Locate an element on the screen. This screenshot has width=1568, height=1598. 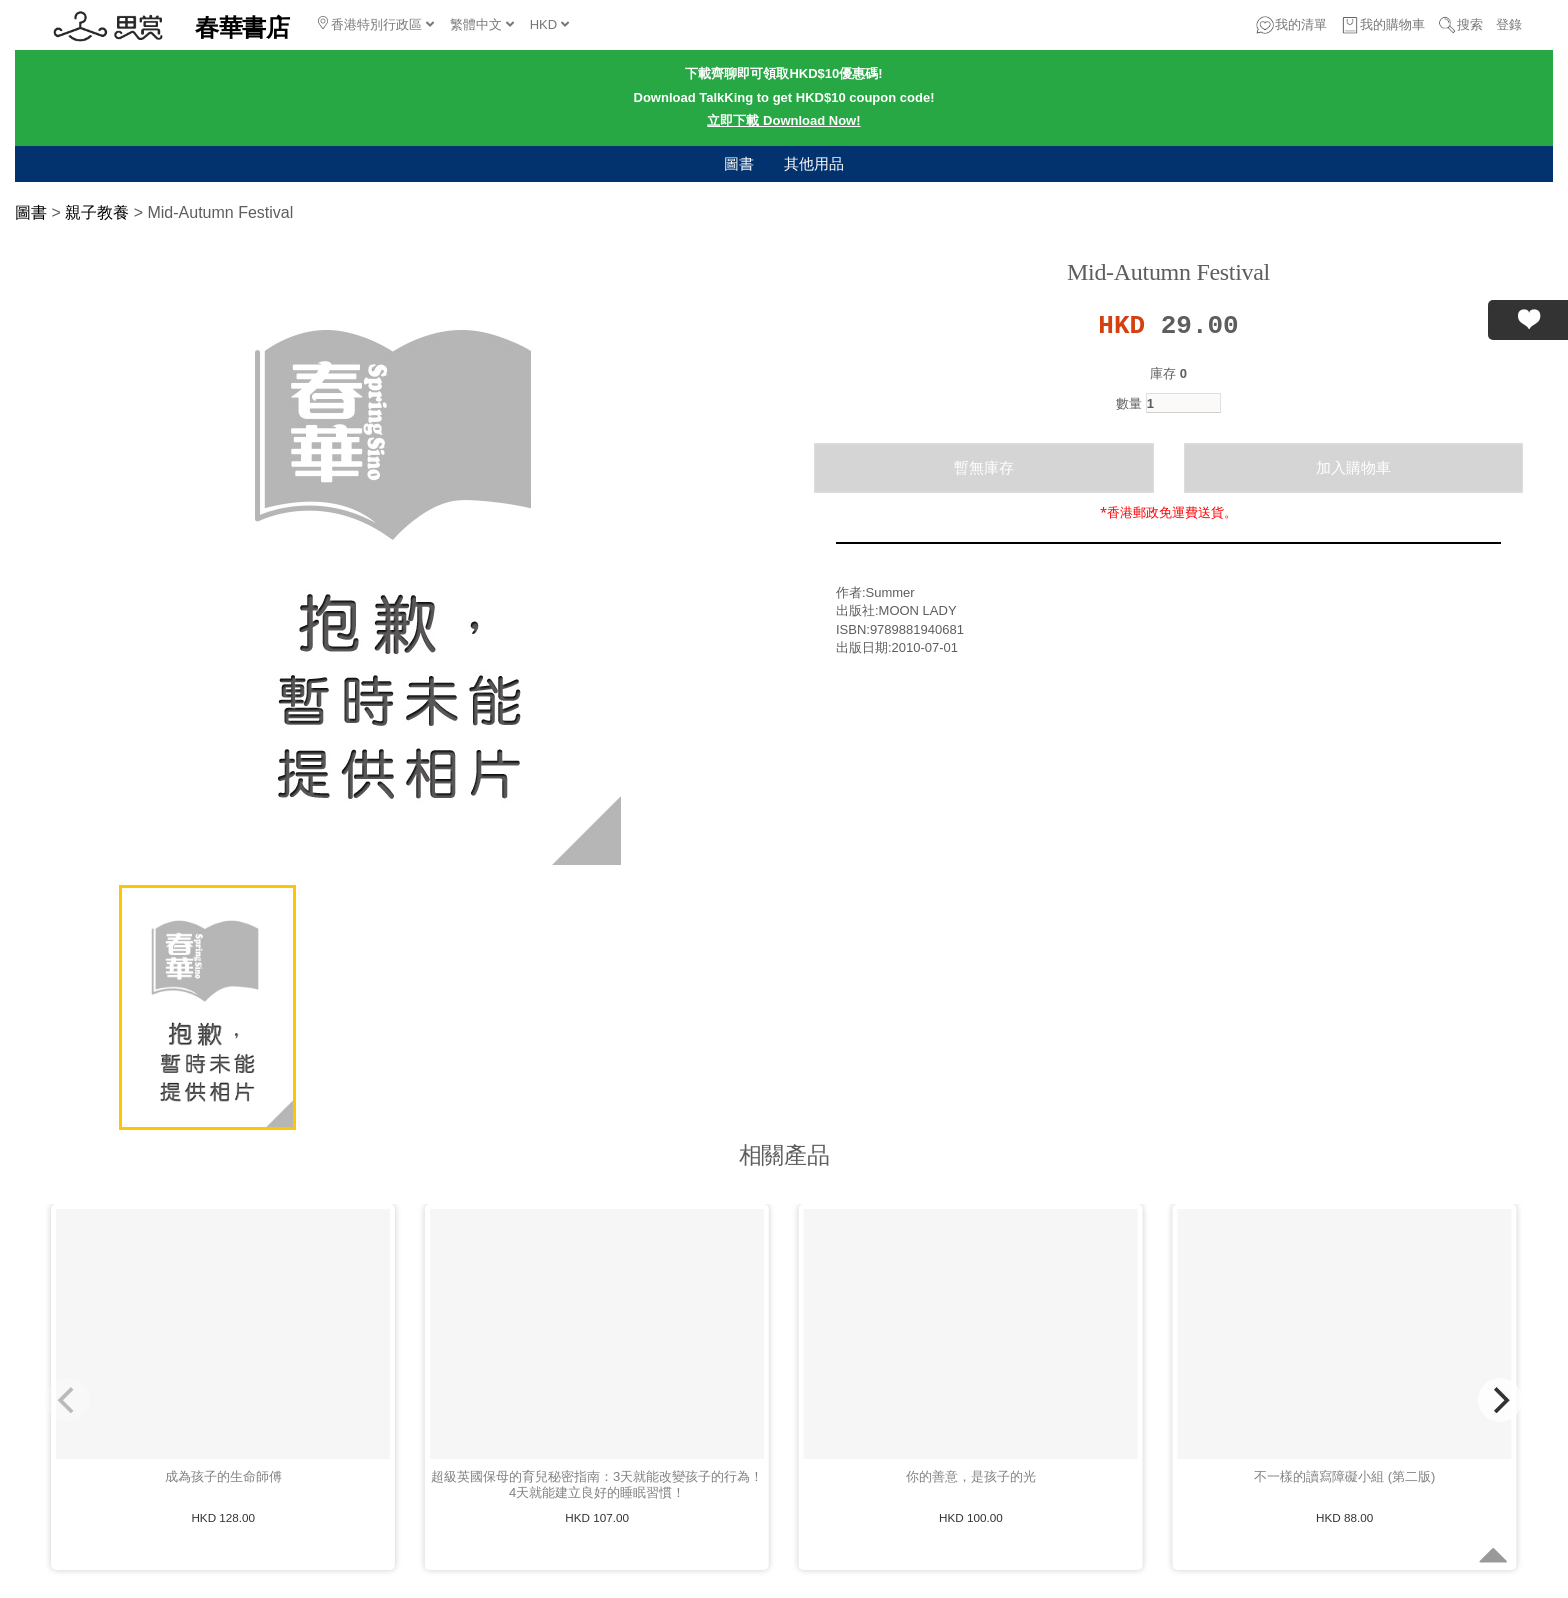
HKD is located at coordinates (549, 24).